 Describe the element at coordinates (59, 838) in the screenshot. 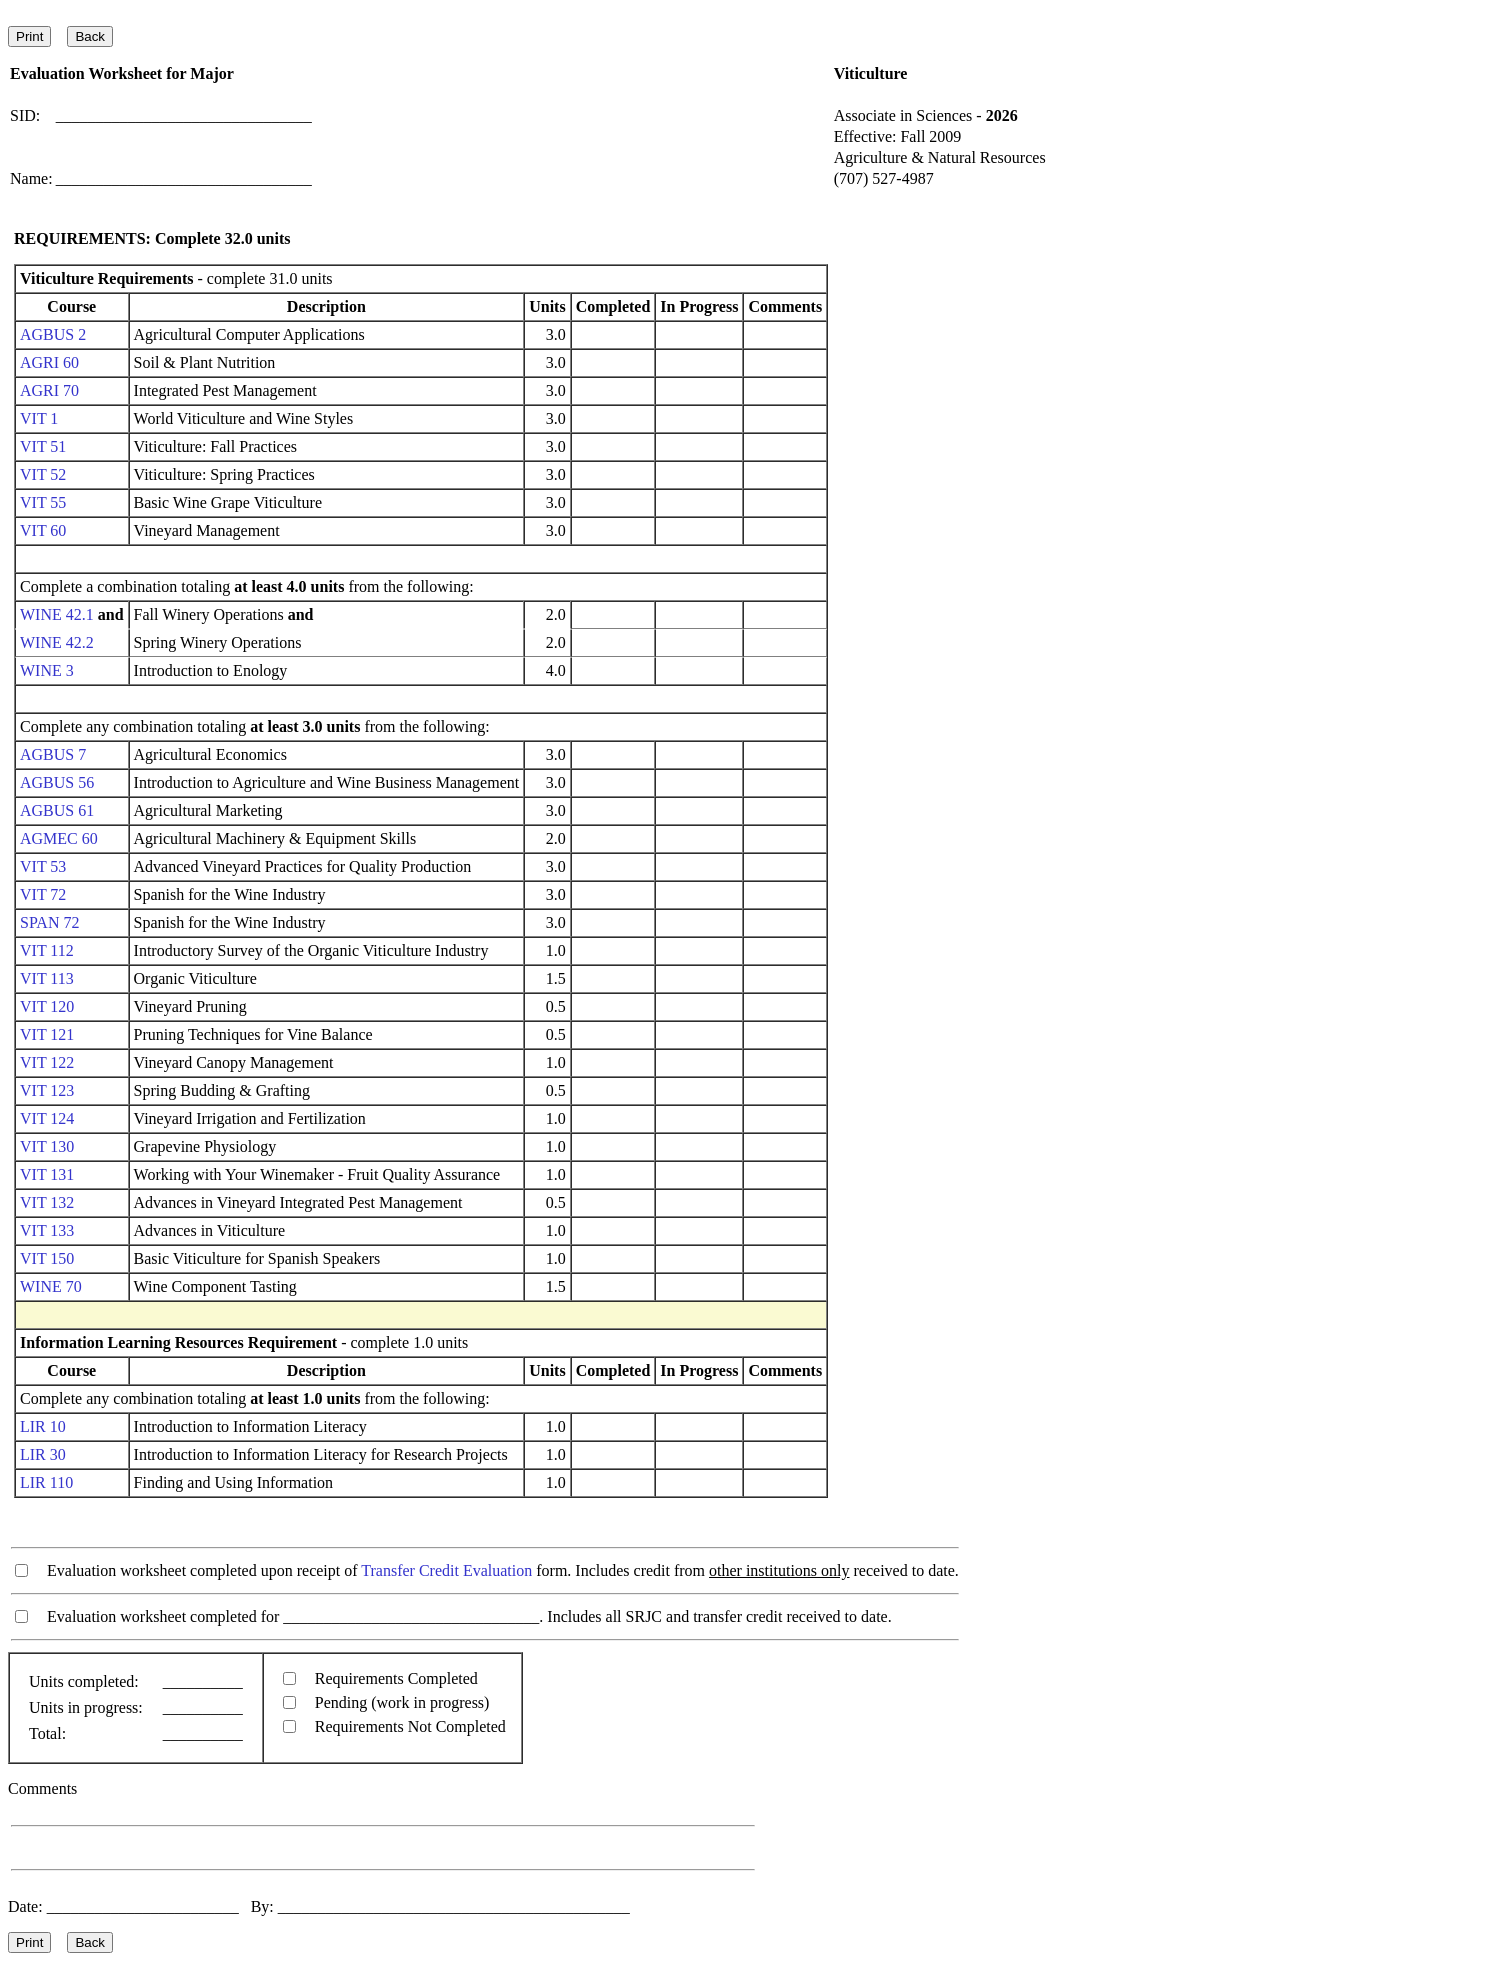

I see `AGMEC 60` at that location.